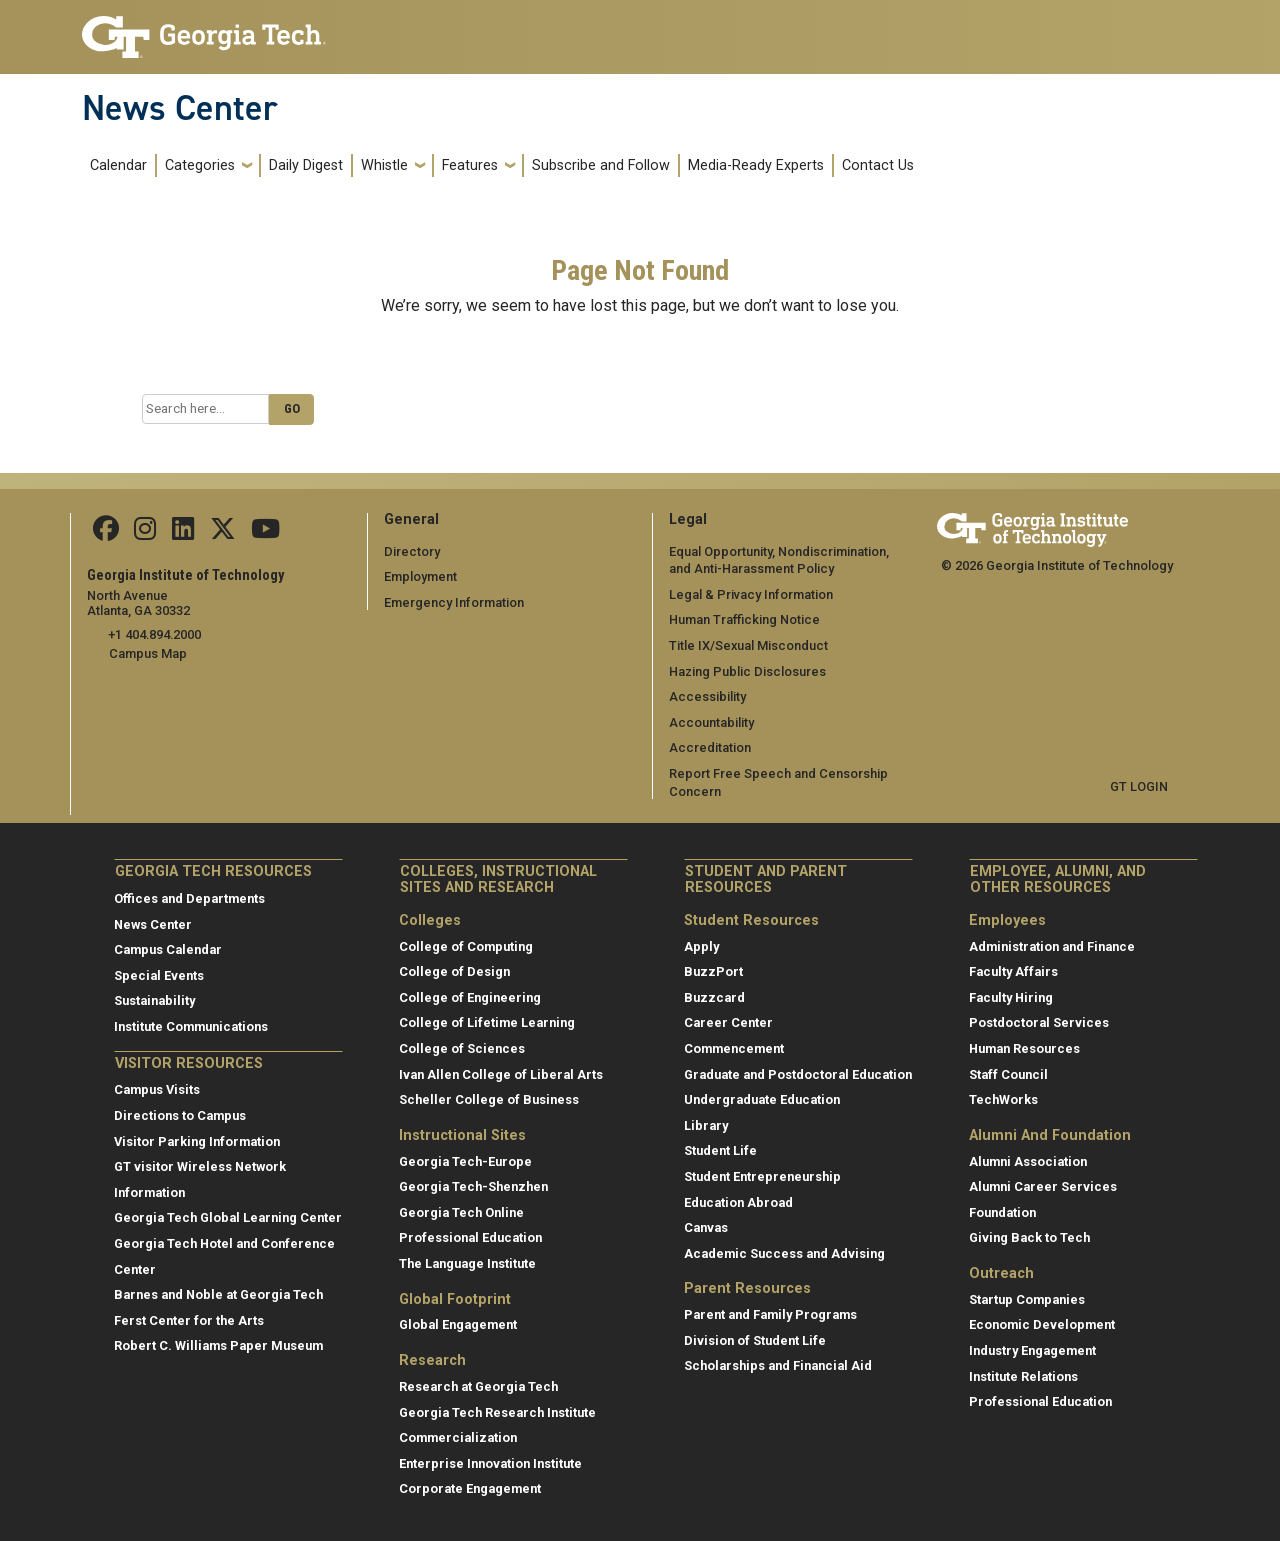 The width and height of the screenshot is (1280, 1541). What do you see at coordinates (412, 550) in the screenshot?
I see `Directory` at bounding box center [412, 550].